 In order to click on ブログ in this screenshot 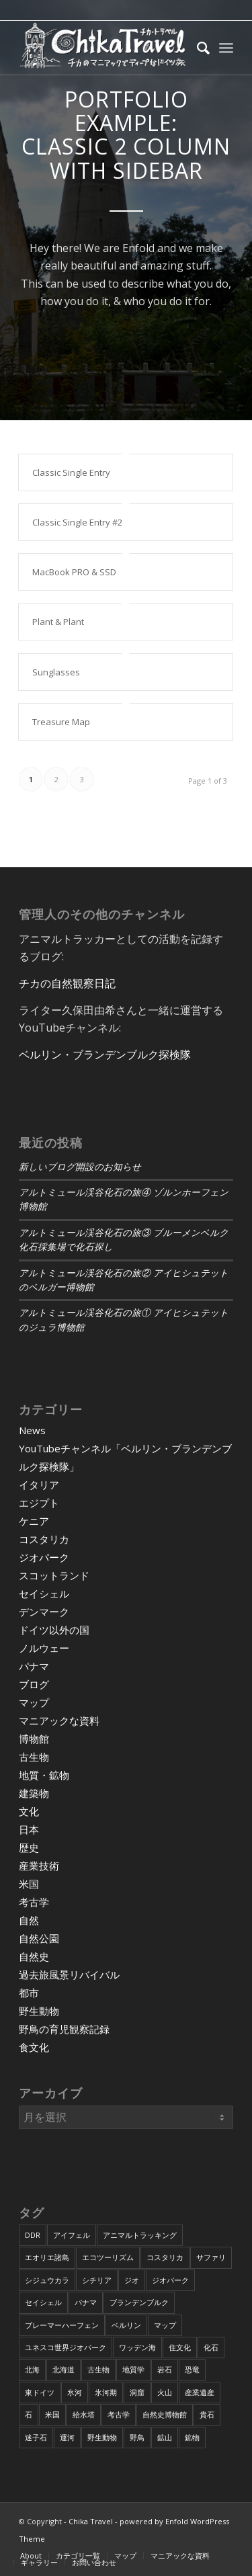, I will do `click(34, 1684)`.